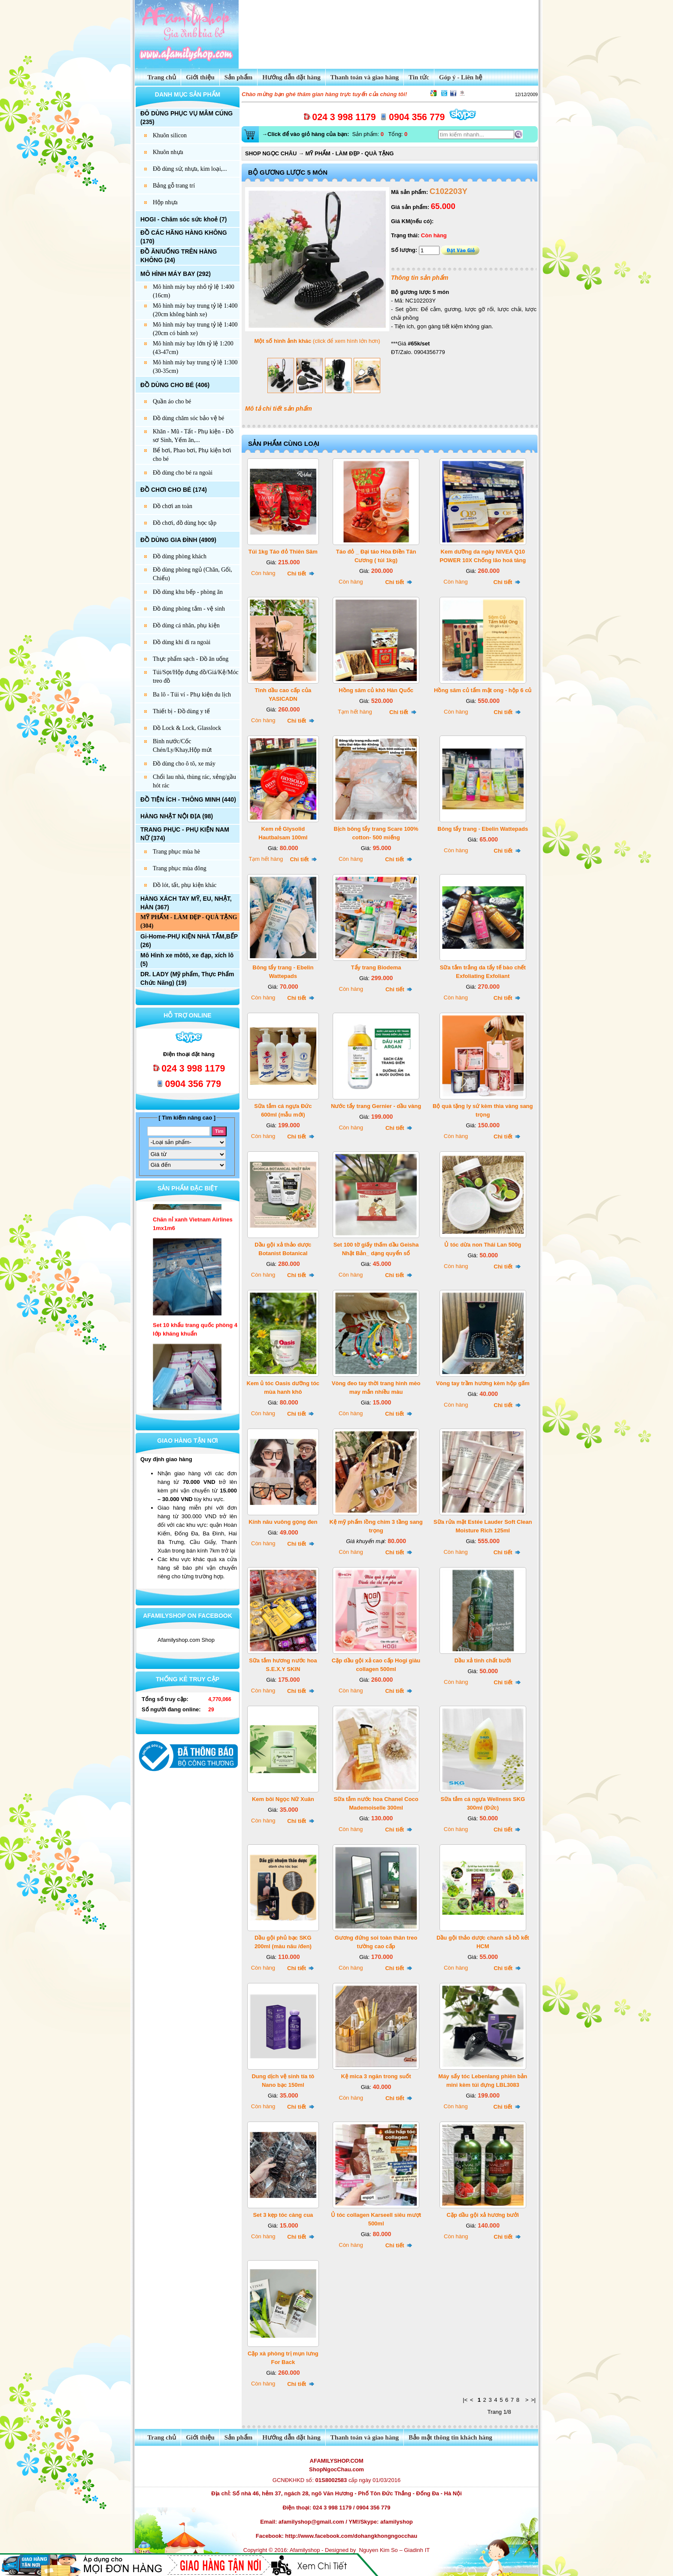  I want to click on Khuôn nhựa, so click(168, 152).